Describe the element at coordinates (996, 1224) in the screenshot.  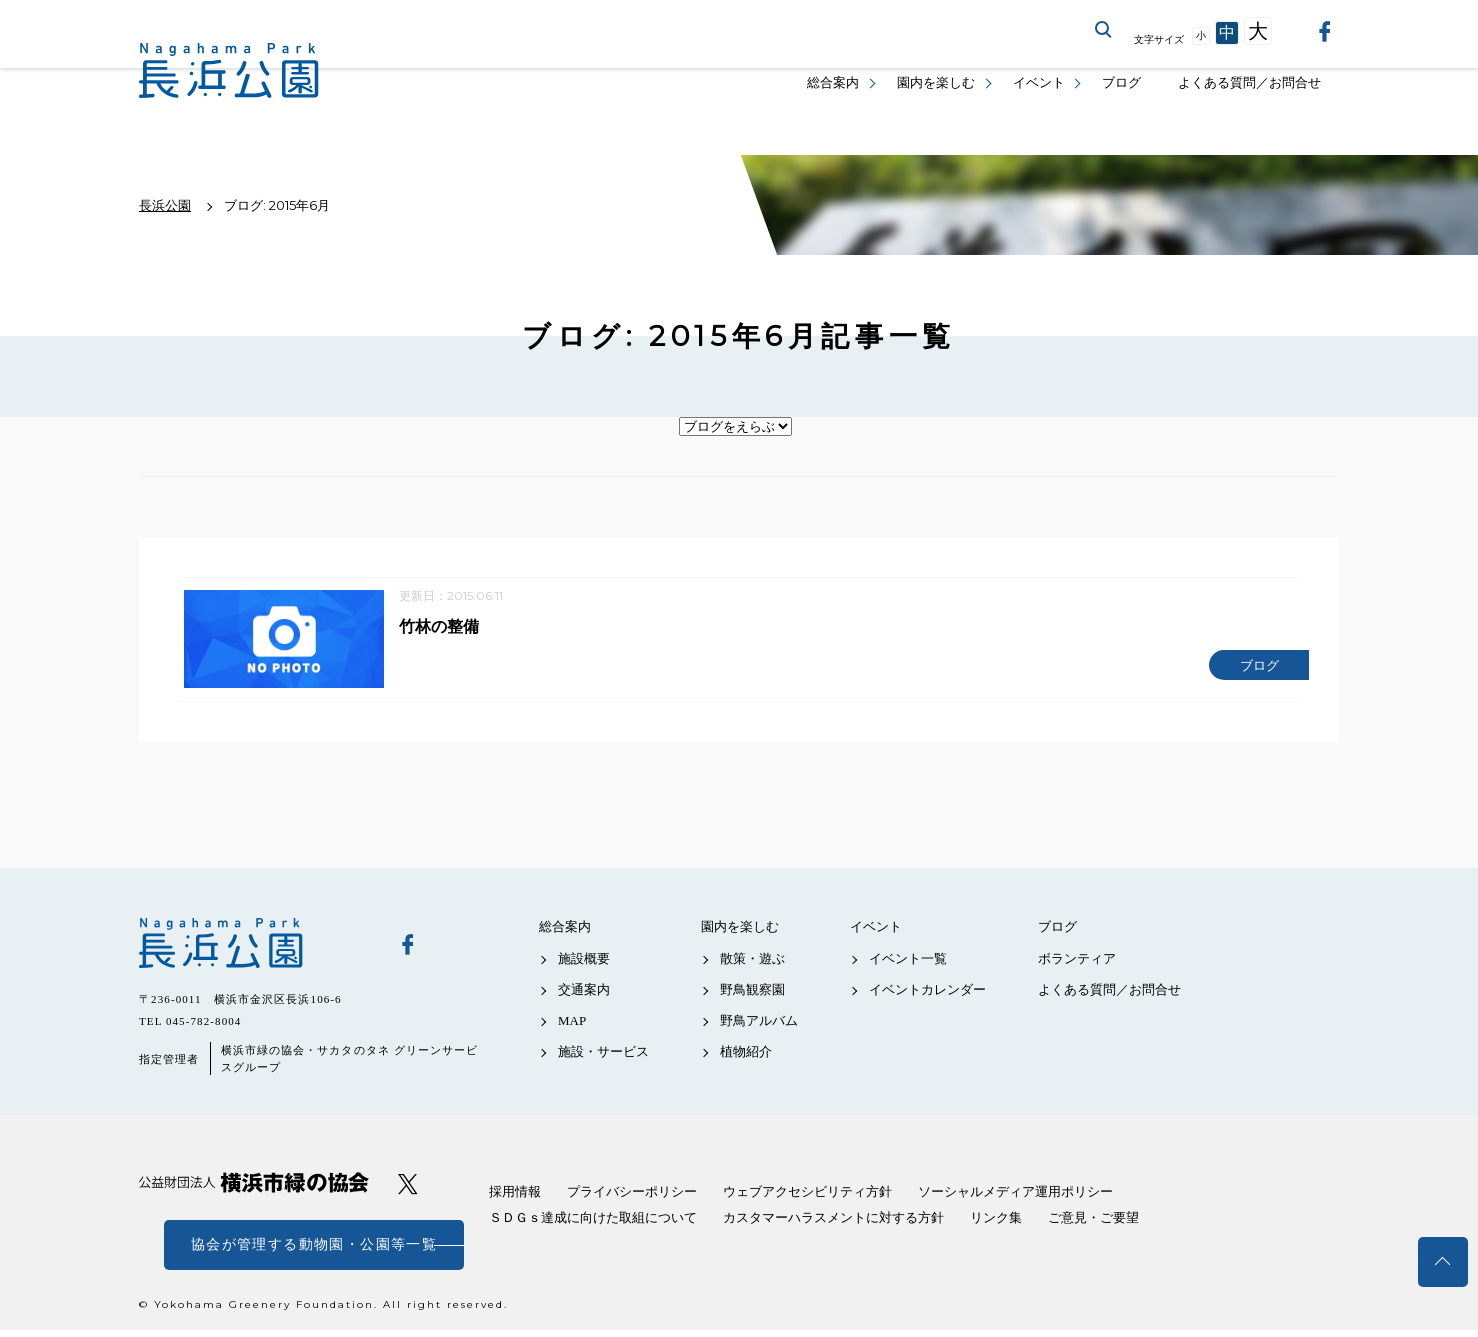
I see `リンク集` at that location.